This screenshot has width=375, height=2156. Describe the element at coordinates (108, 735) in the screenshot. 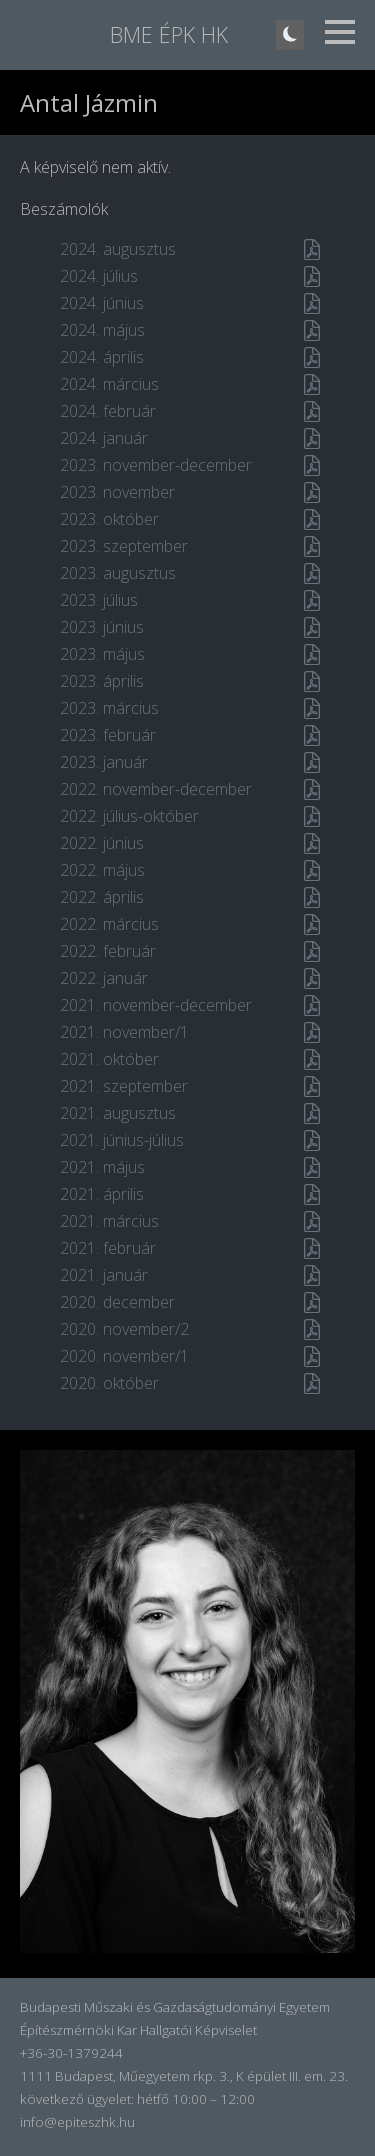

I see `2023. február` at that location.